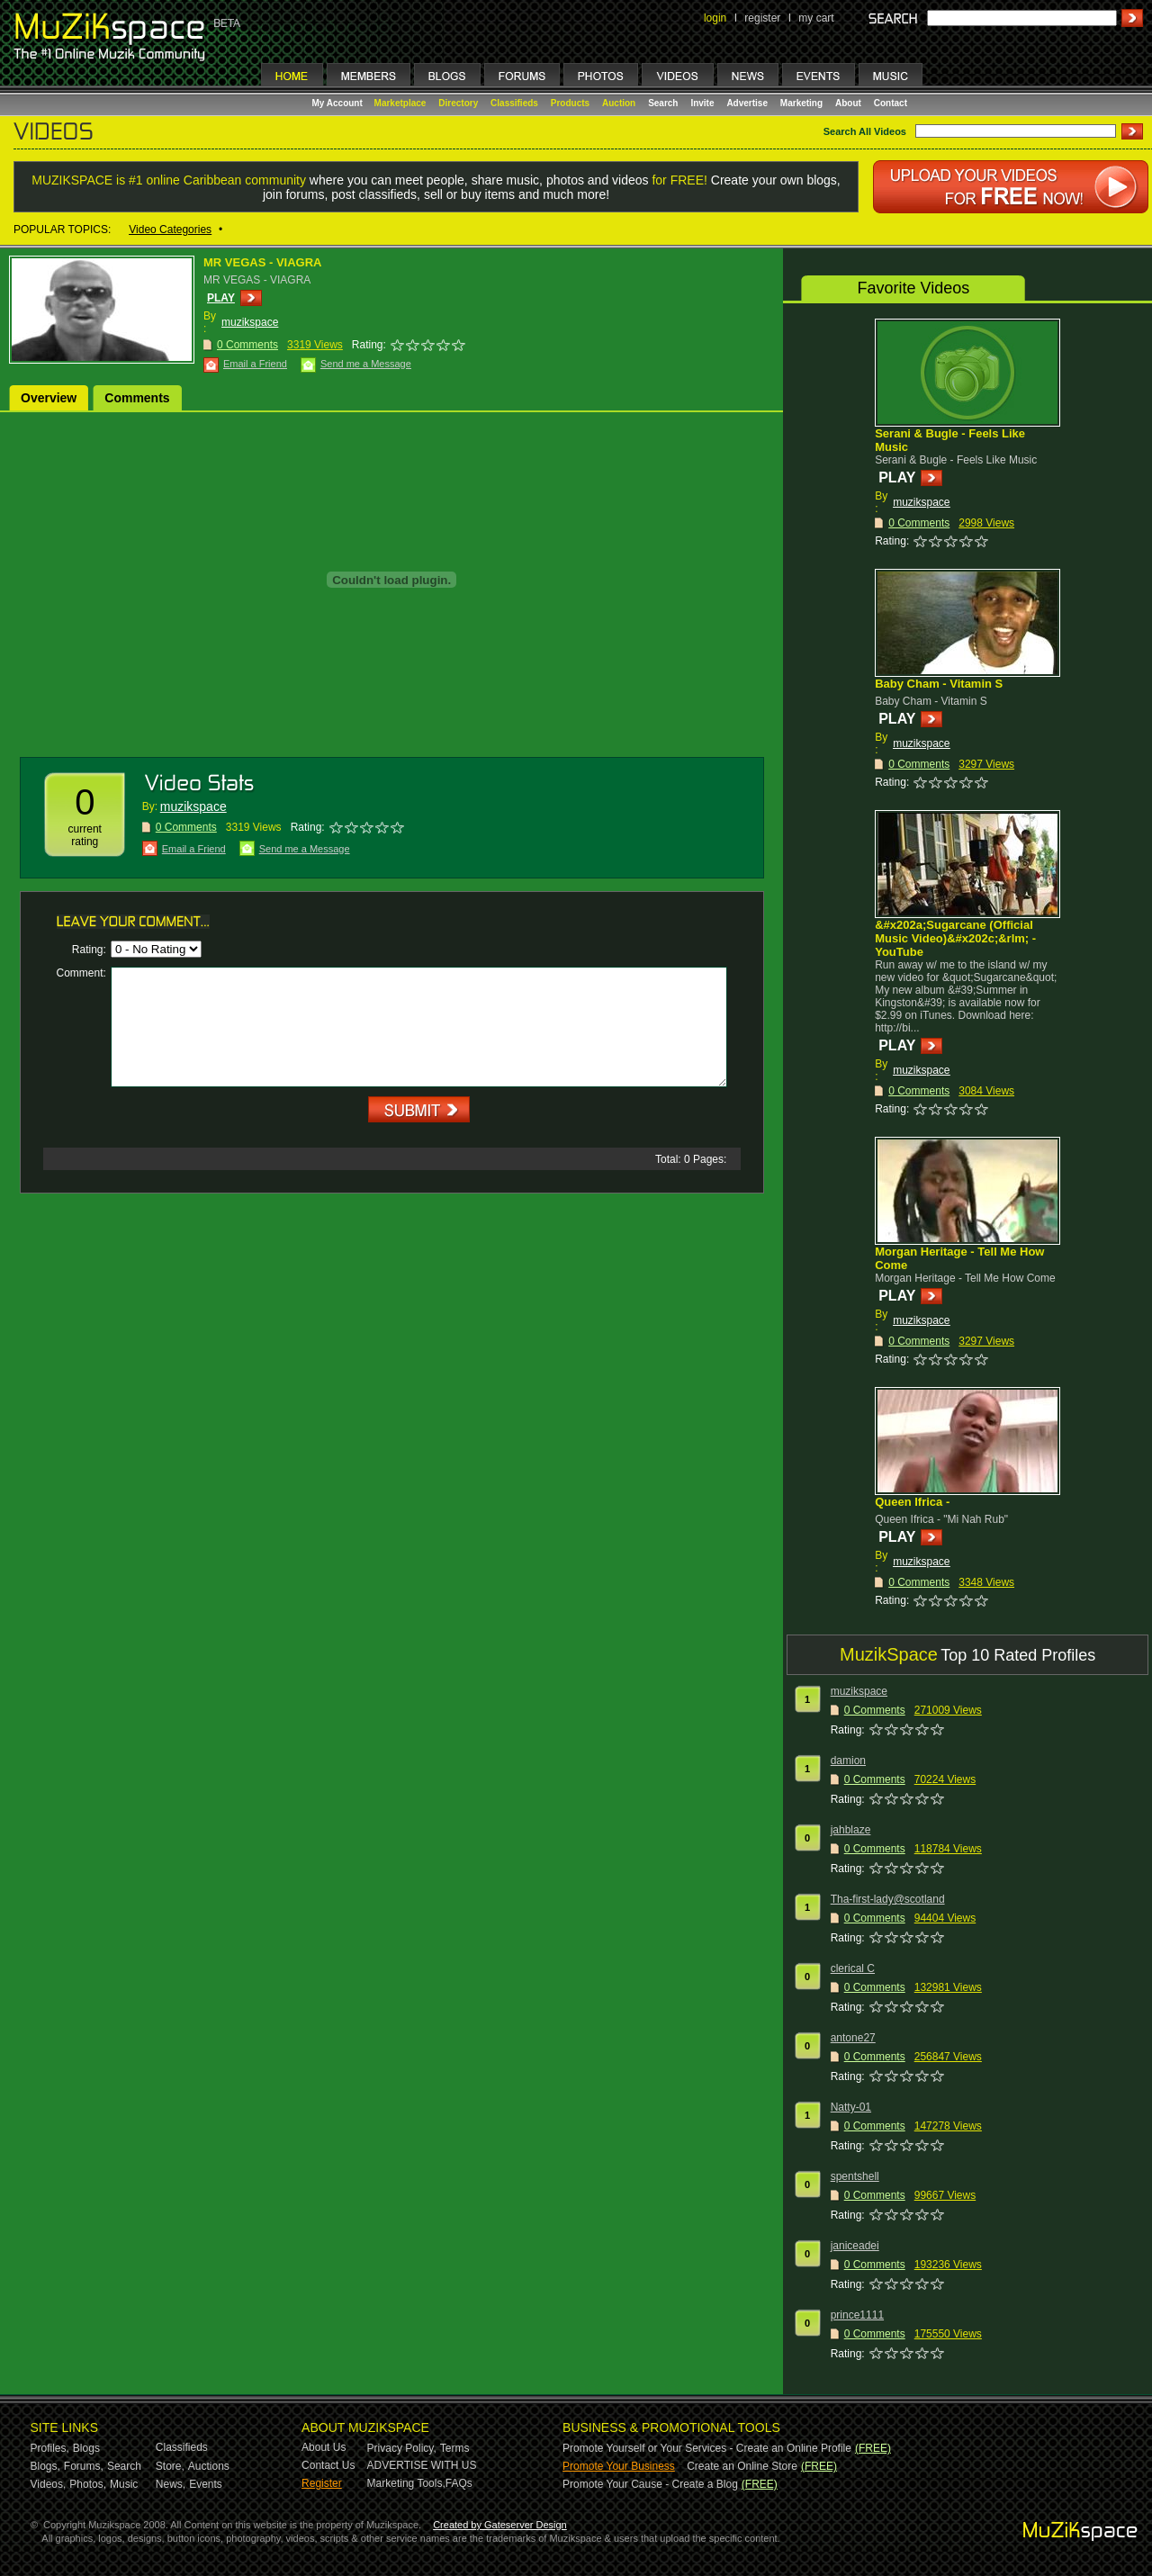 The width and height of the screenshot is (1152, 2576). I want to click on Products, so click(570, 103).